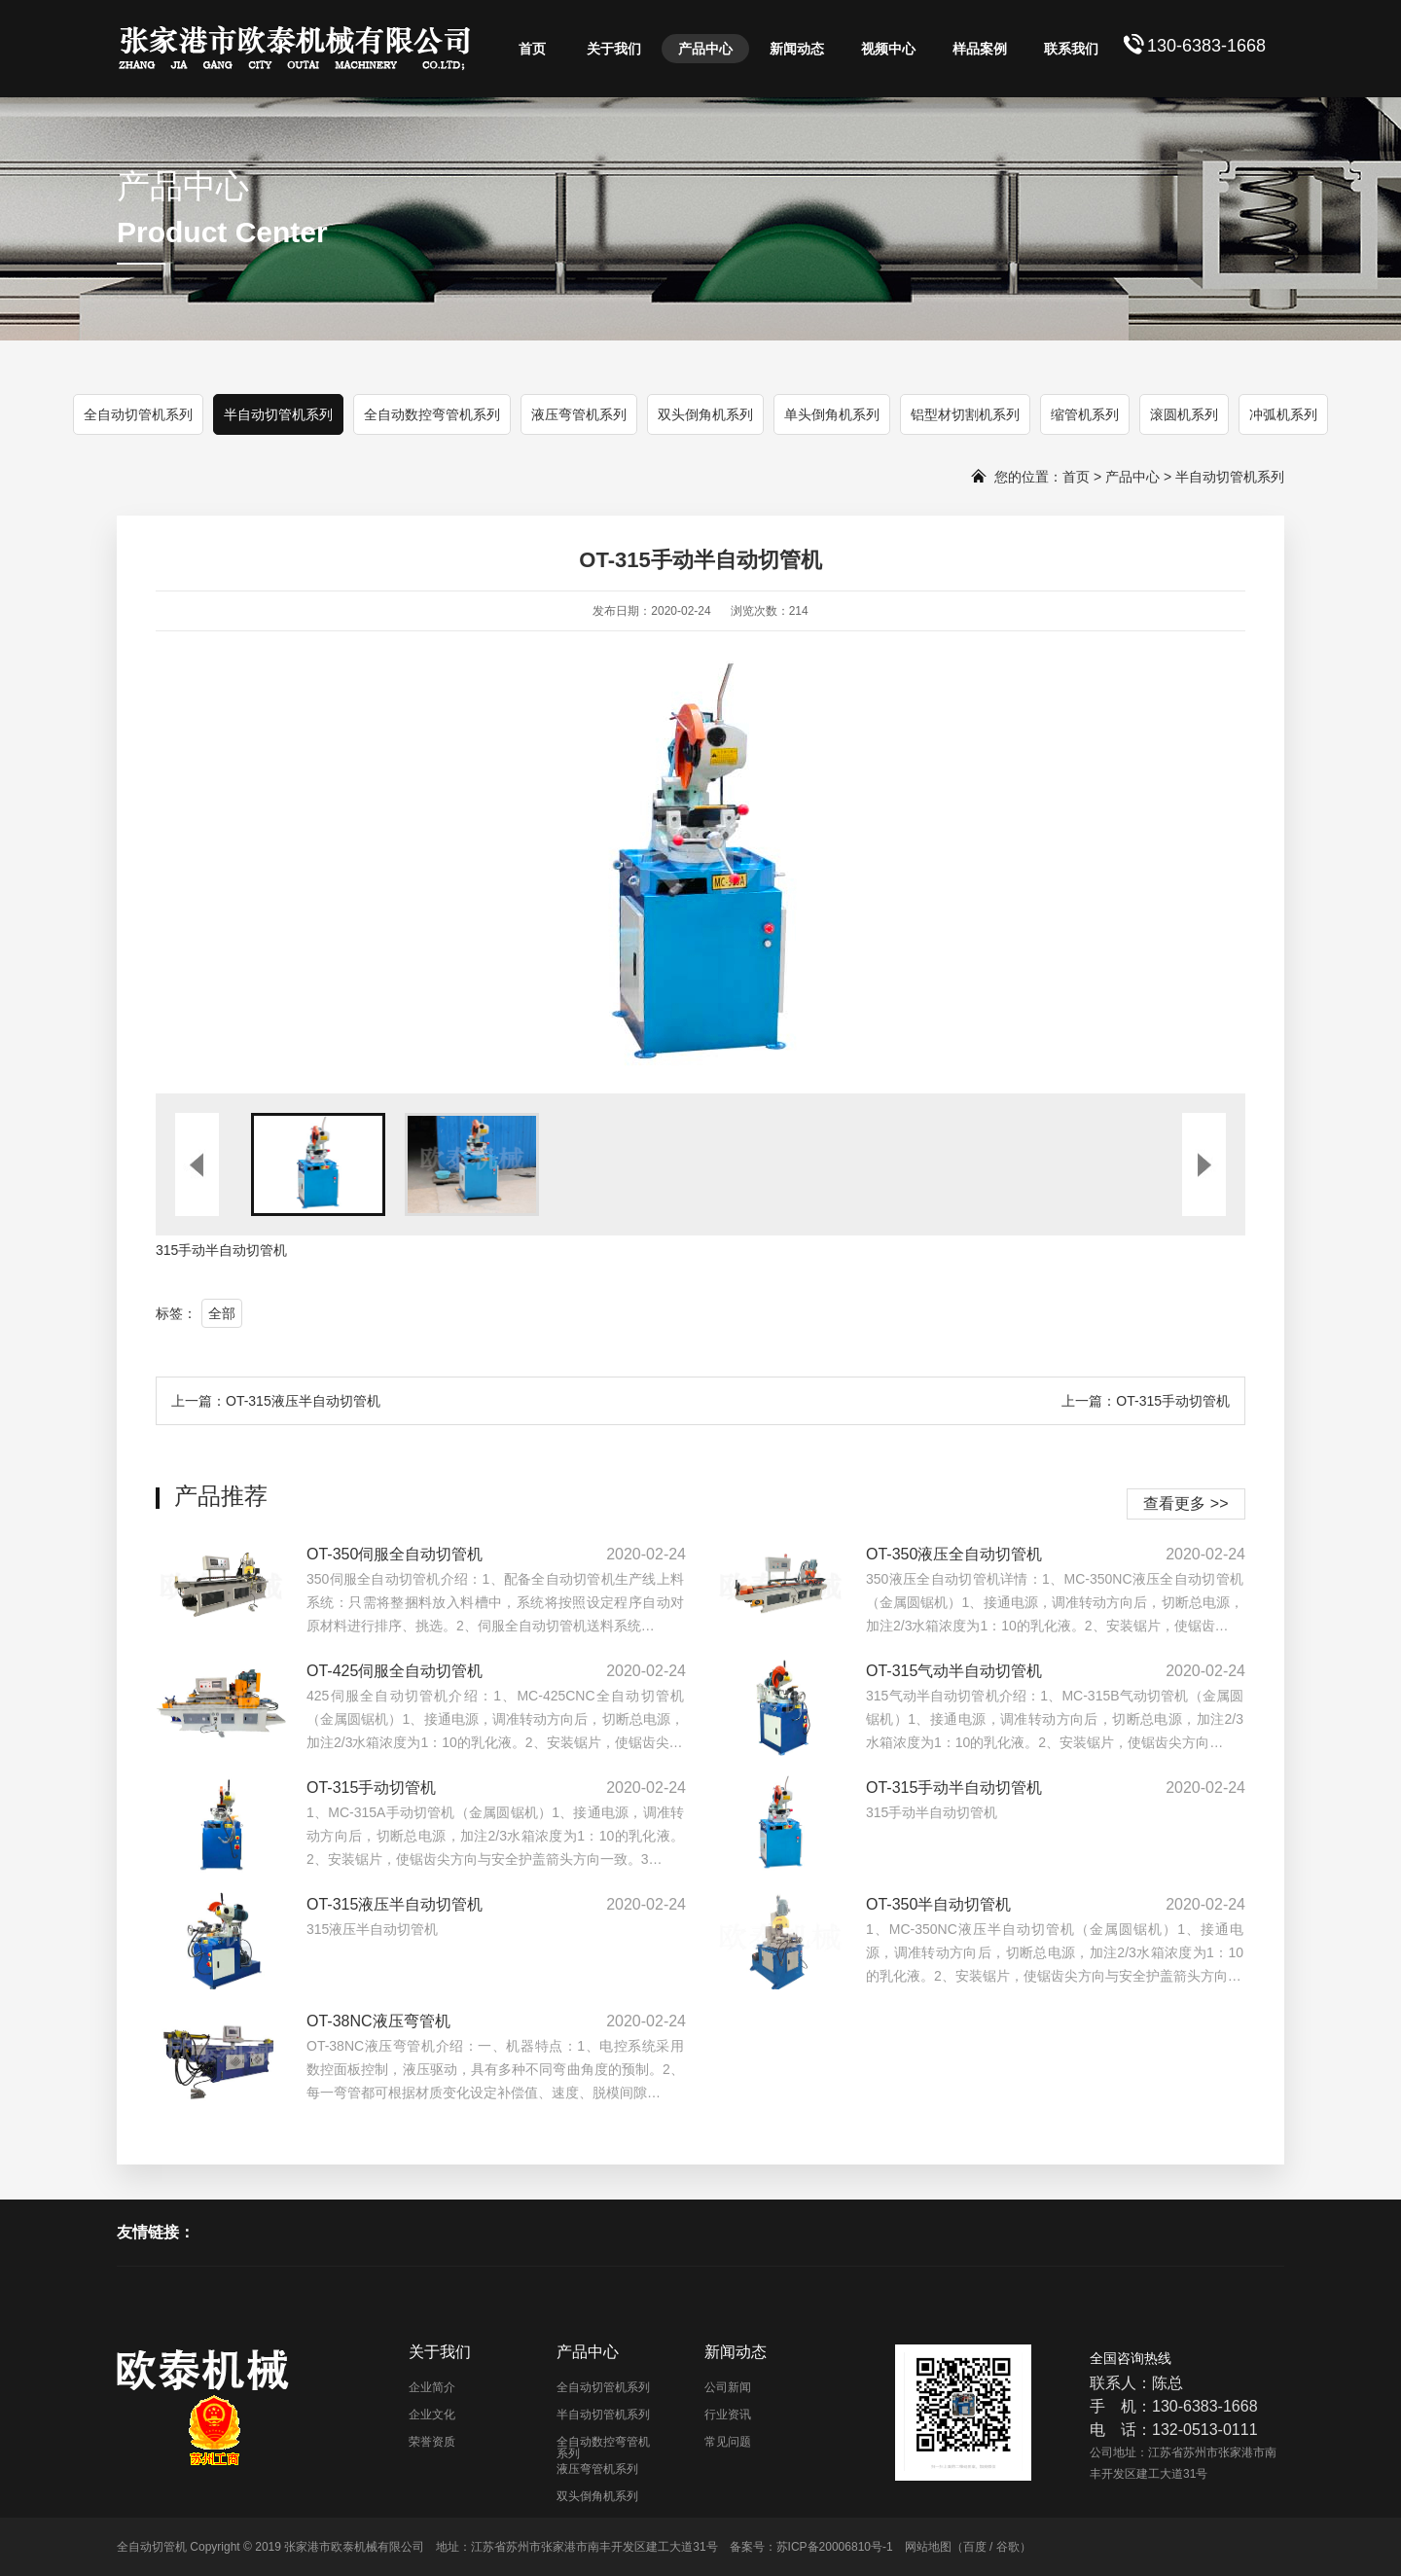 The height and width of the screenshot is (2576, 1401). Describe the element at coordinates (1085, 414) in the screenshot. I see `缩管机系列` at that location.